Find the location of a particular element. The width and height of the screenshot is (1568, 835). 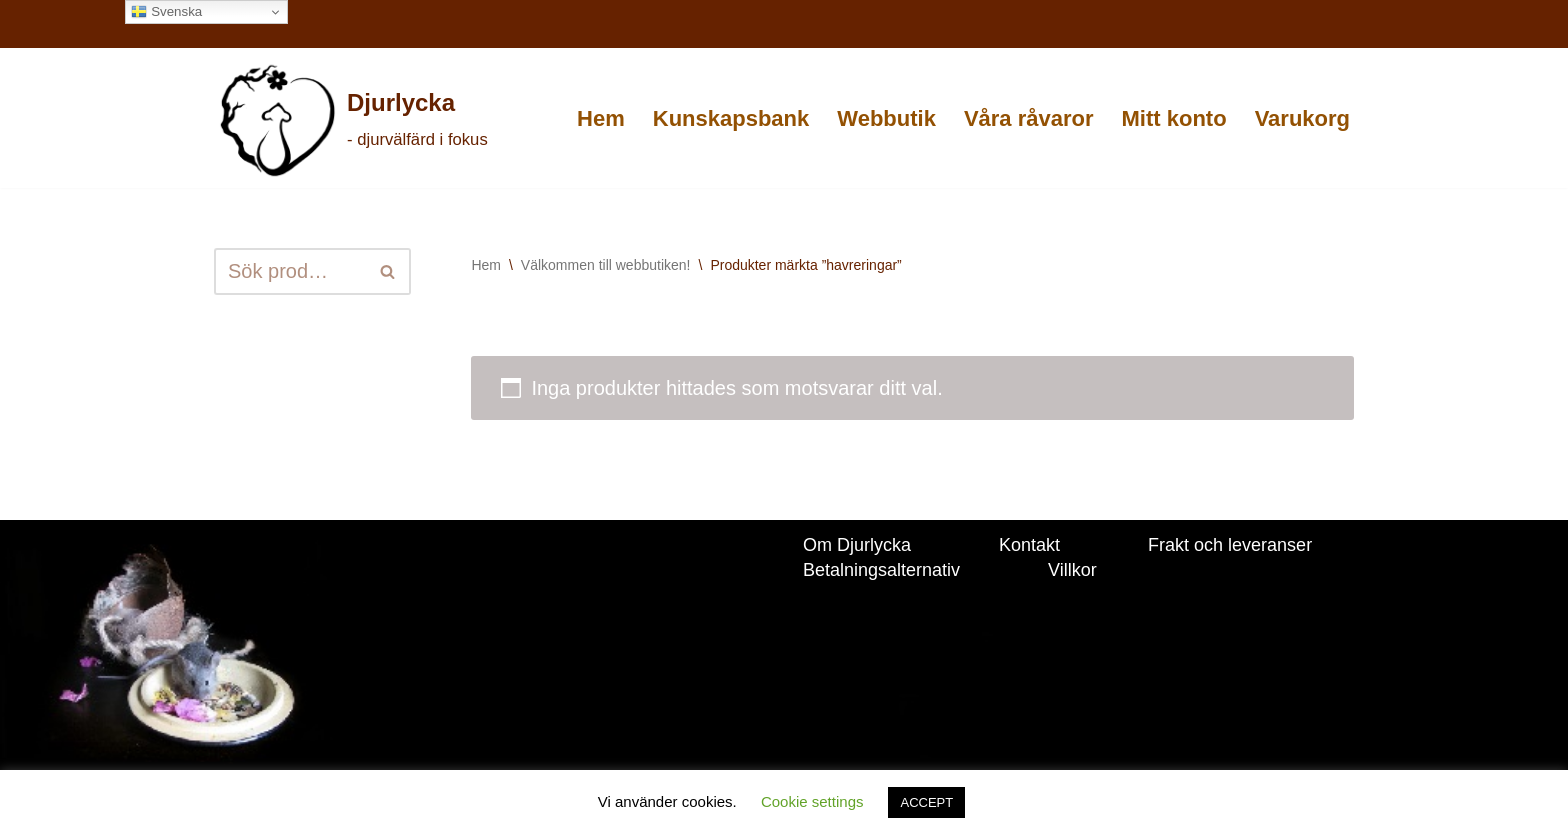

Svenska is located at coordinates (166, 12).